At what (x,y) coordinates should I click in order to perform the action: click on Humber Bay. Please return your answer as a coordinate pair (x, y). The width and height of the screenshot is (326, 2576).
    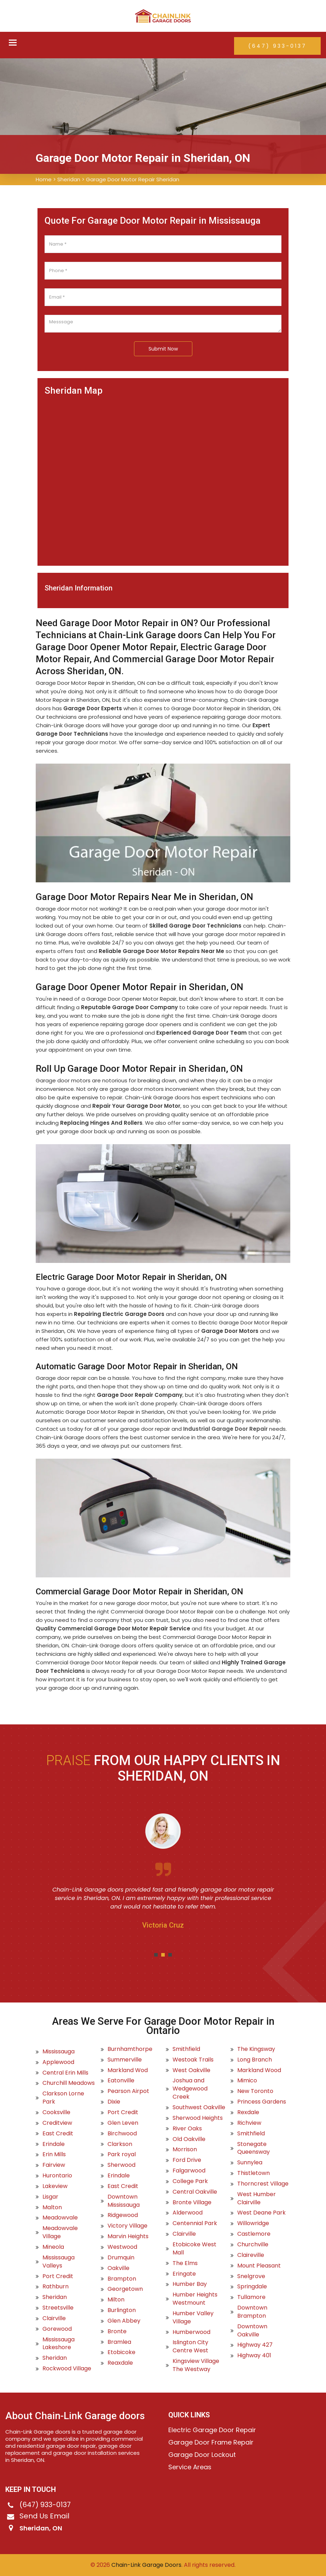
    Looking at the image, I should click on (190, 2284).